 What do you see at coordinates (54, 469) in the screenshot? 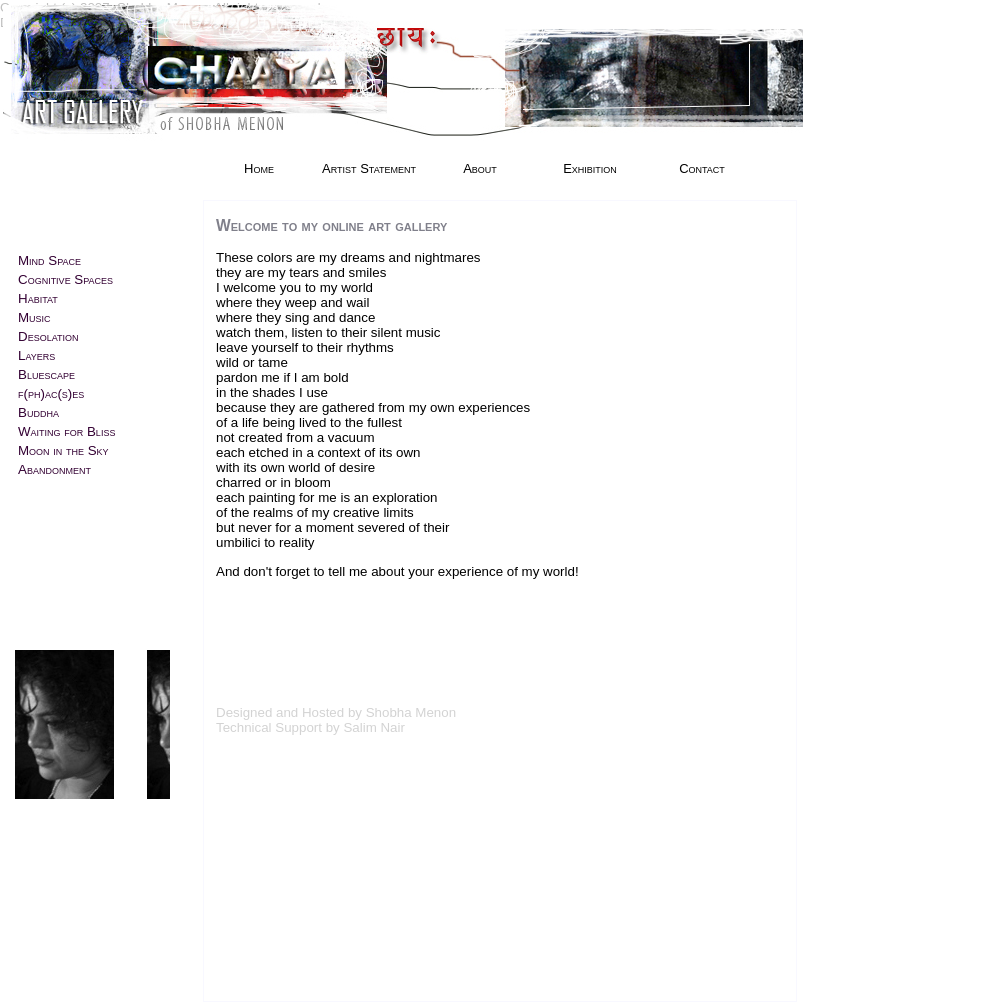
I see `Abandonment` at bounding box center [54, 469].